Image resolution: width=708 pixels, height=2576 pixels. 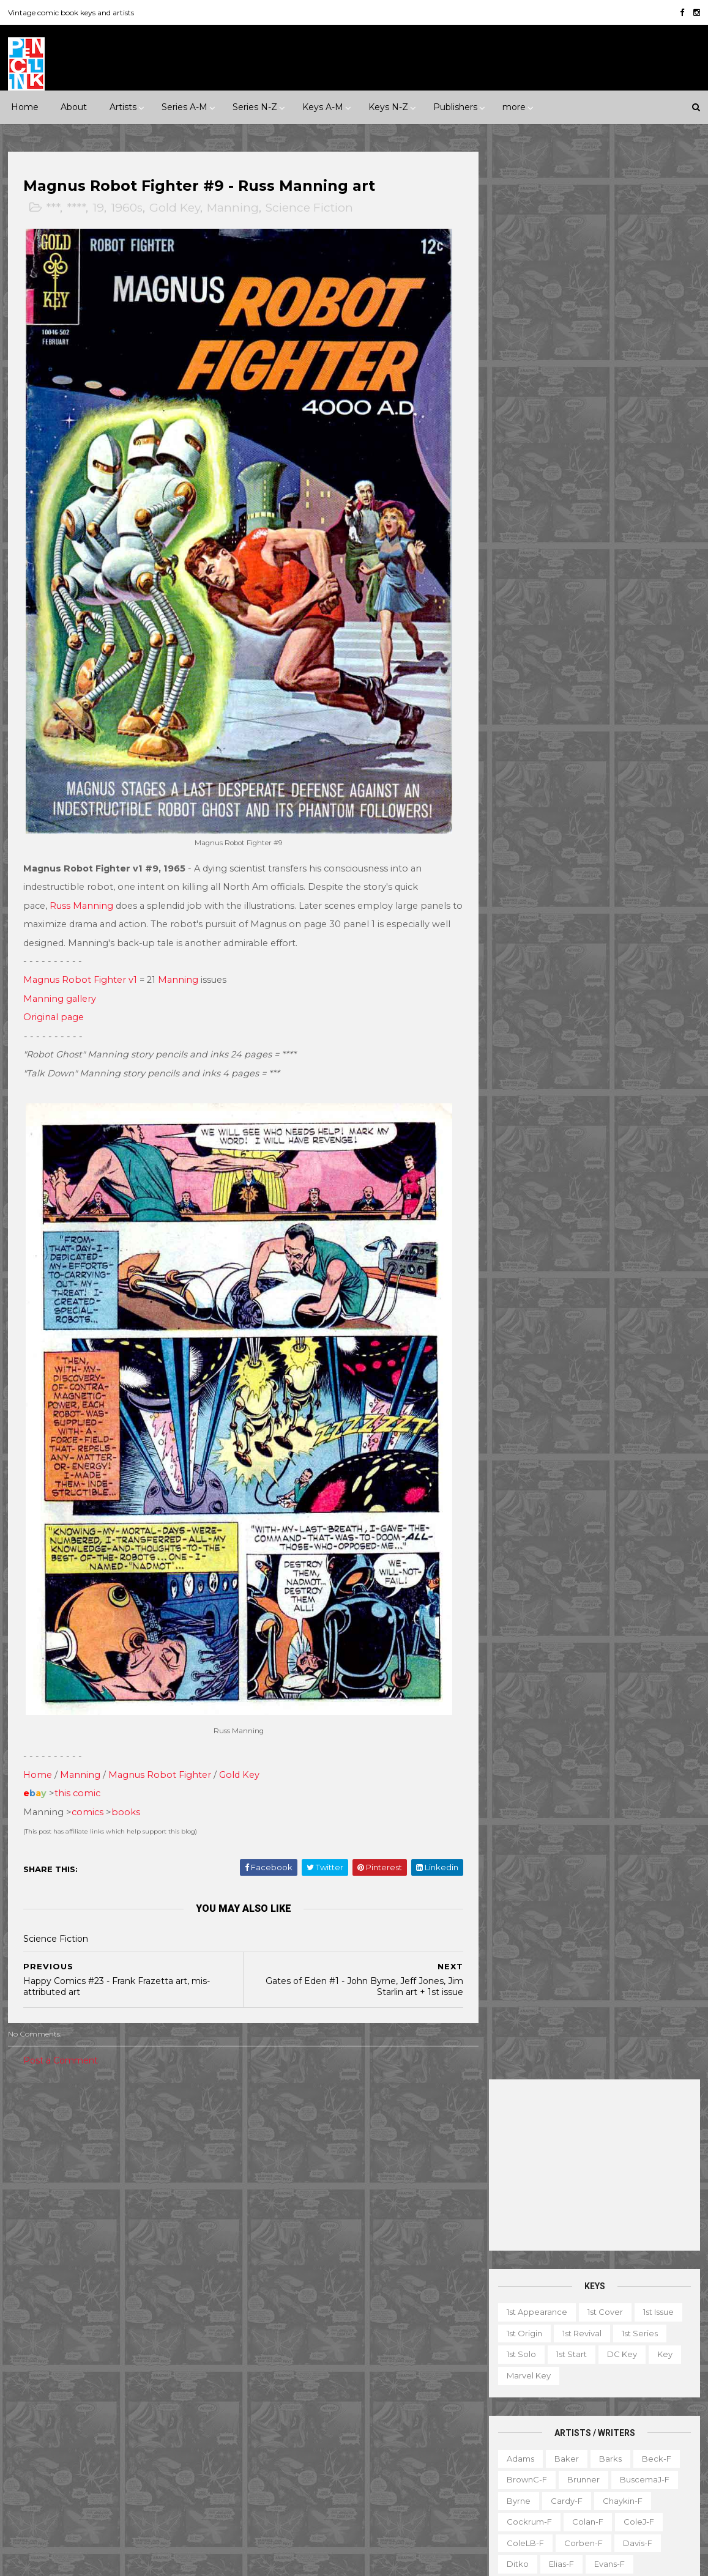 What do you see at coordinates (521, 1059) in the screenshot?
I see `Ward-f` at bounding box center [521, 1059].